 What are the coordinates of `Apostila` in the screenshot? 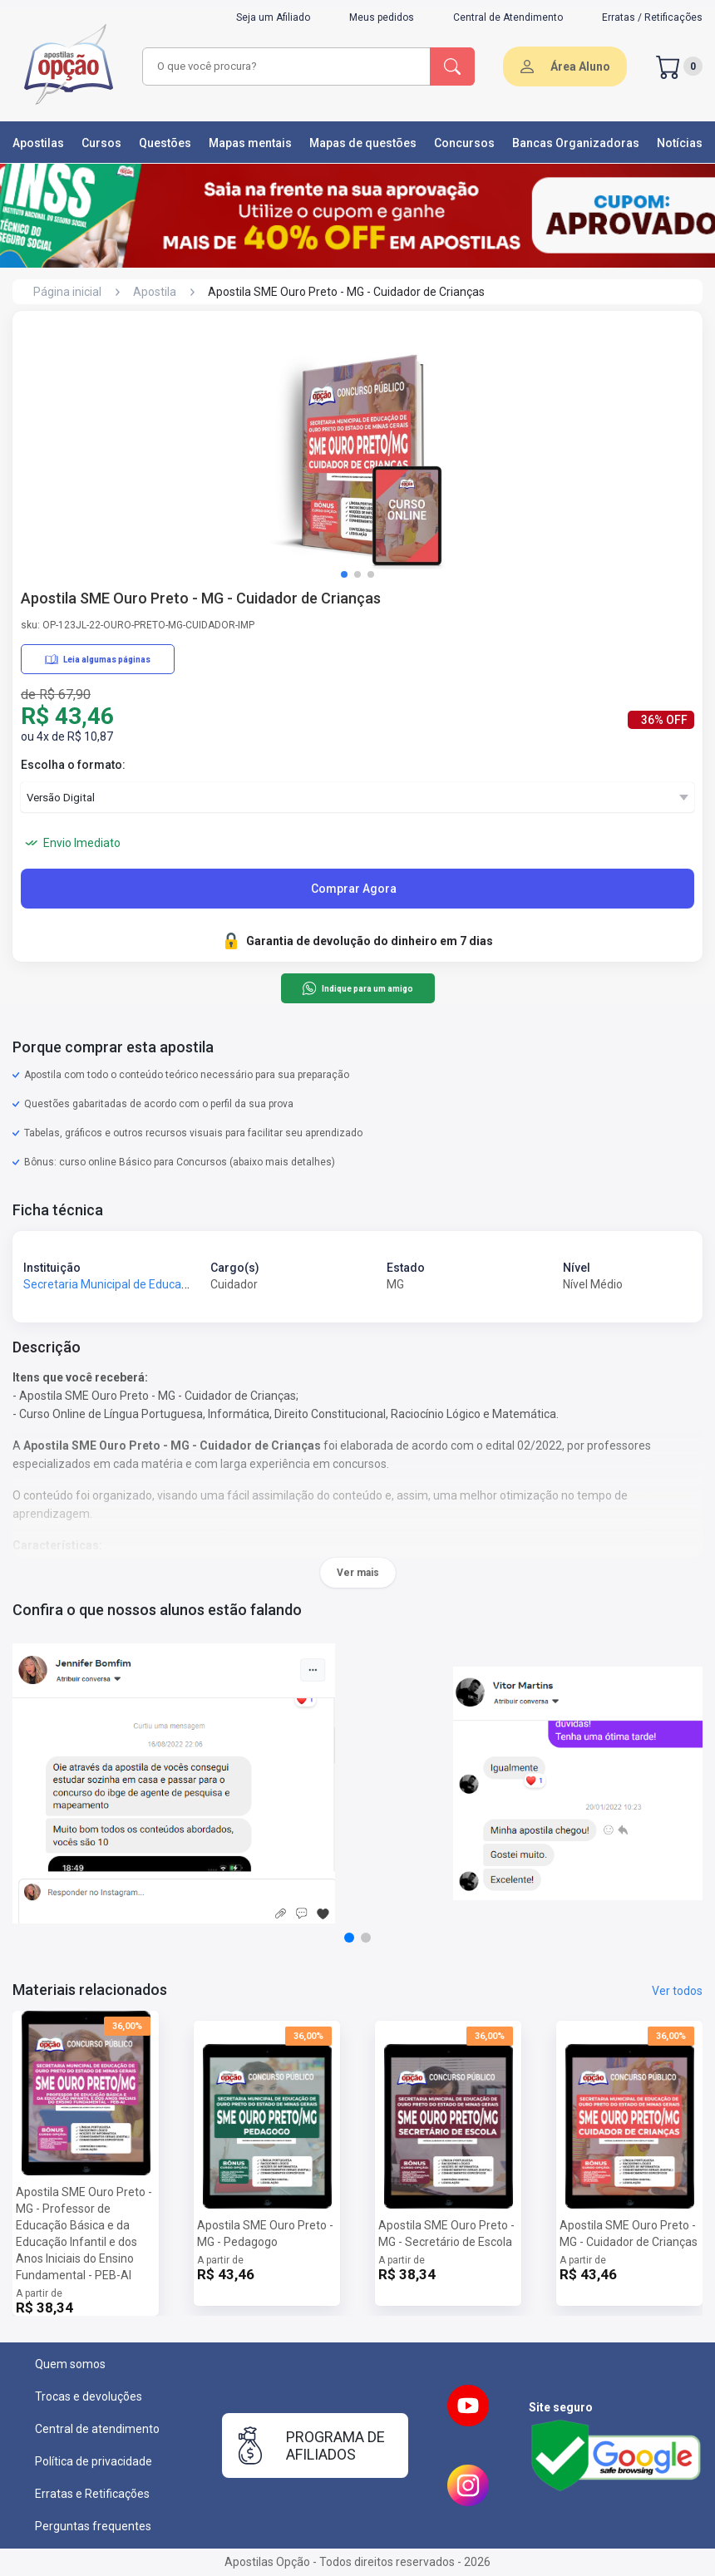 It's located at (154, 291).